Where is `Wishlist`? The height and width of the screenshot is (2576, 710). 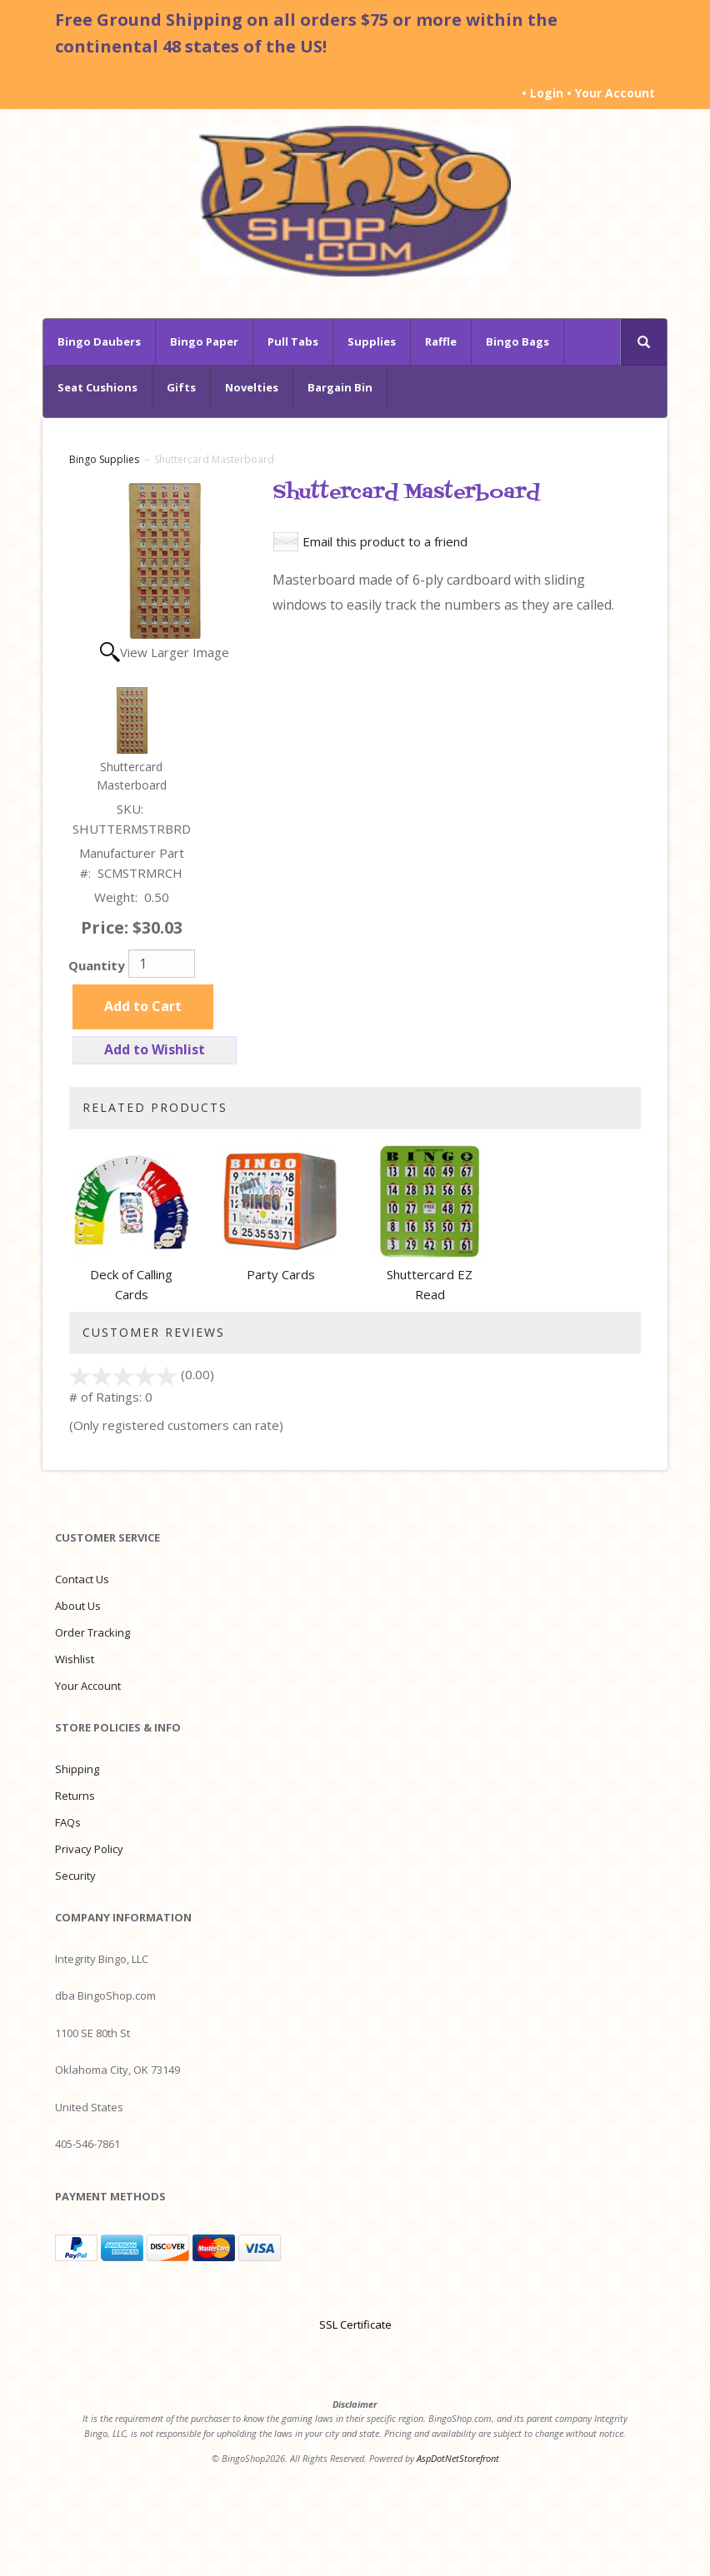 Wishlist is located at coordinates (74, 1659).